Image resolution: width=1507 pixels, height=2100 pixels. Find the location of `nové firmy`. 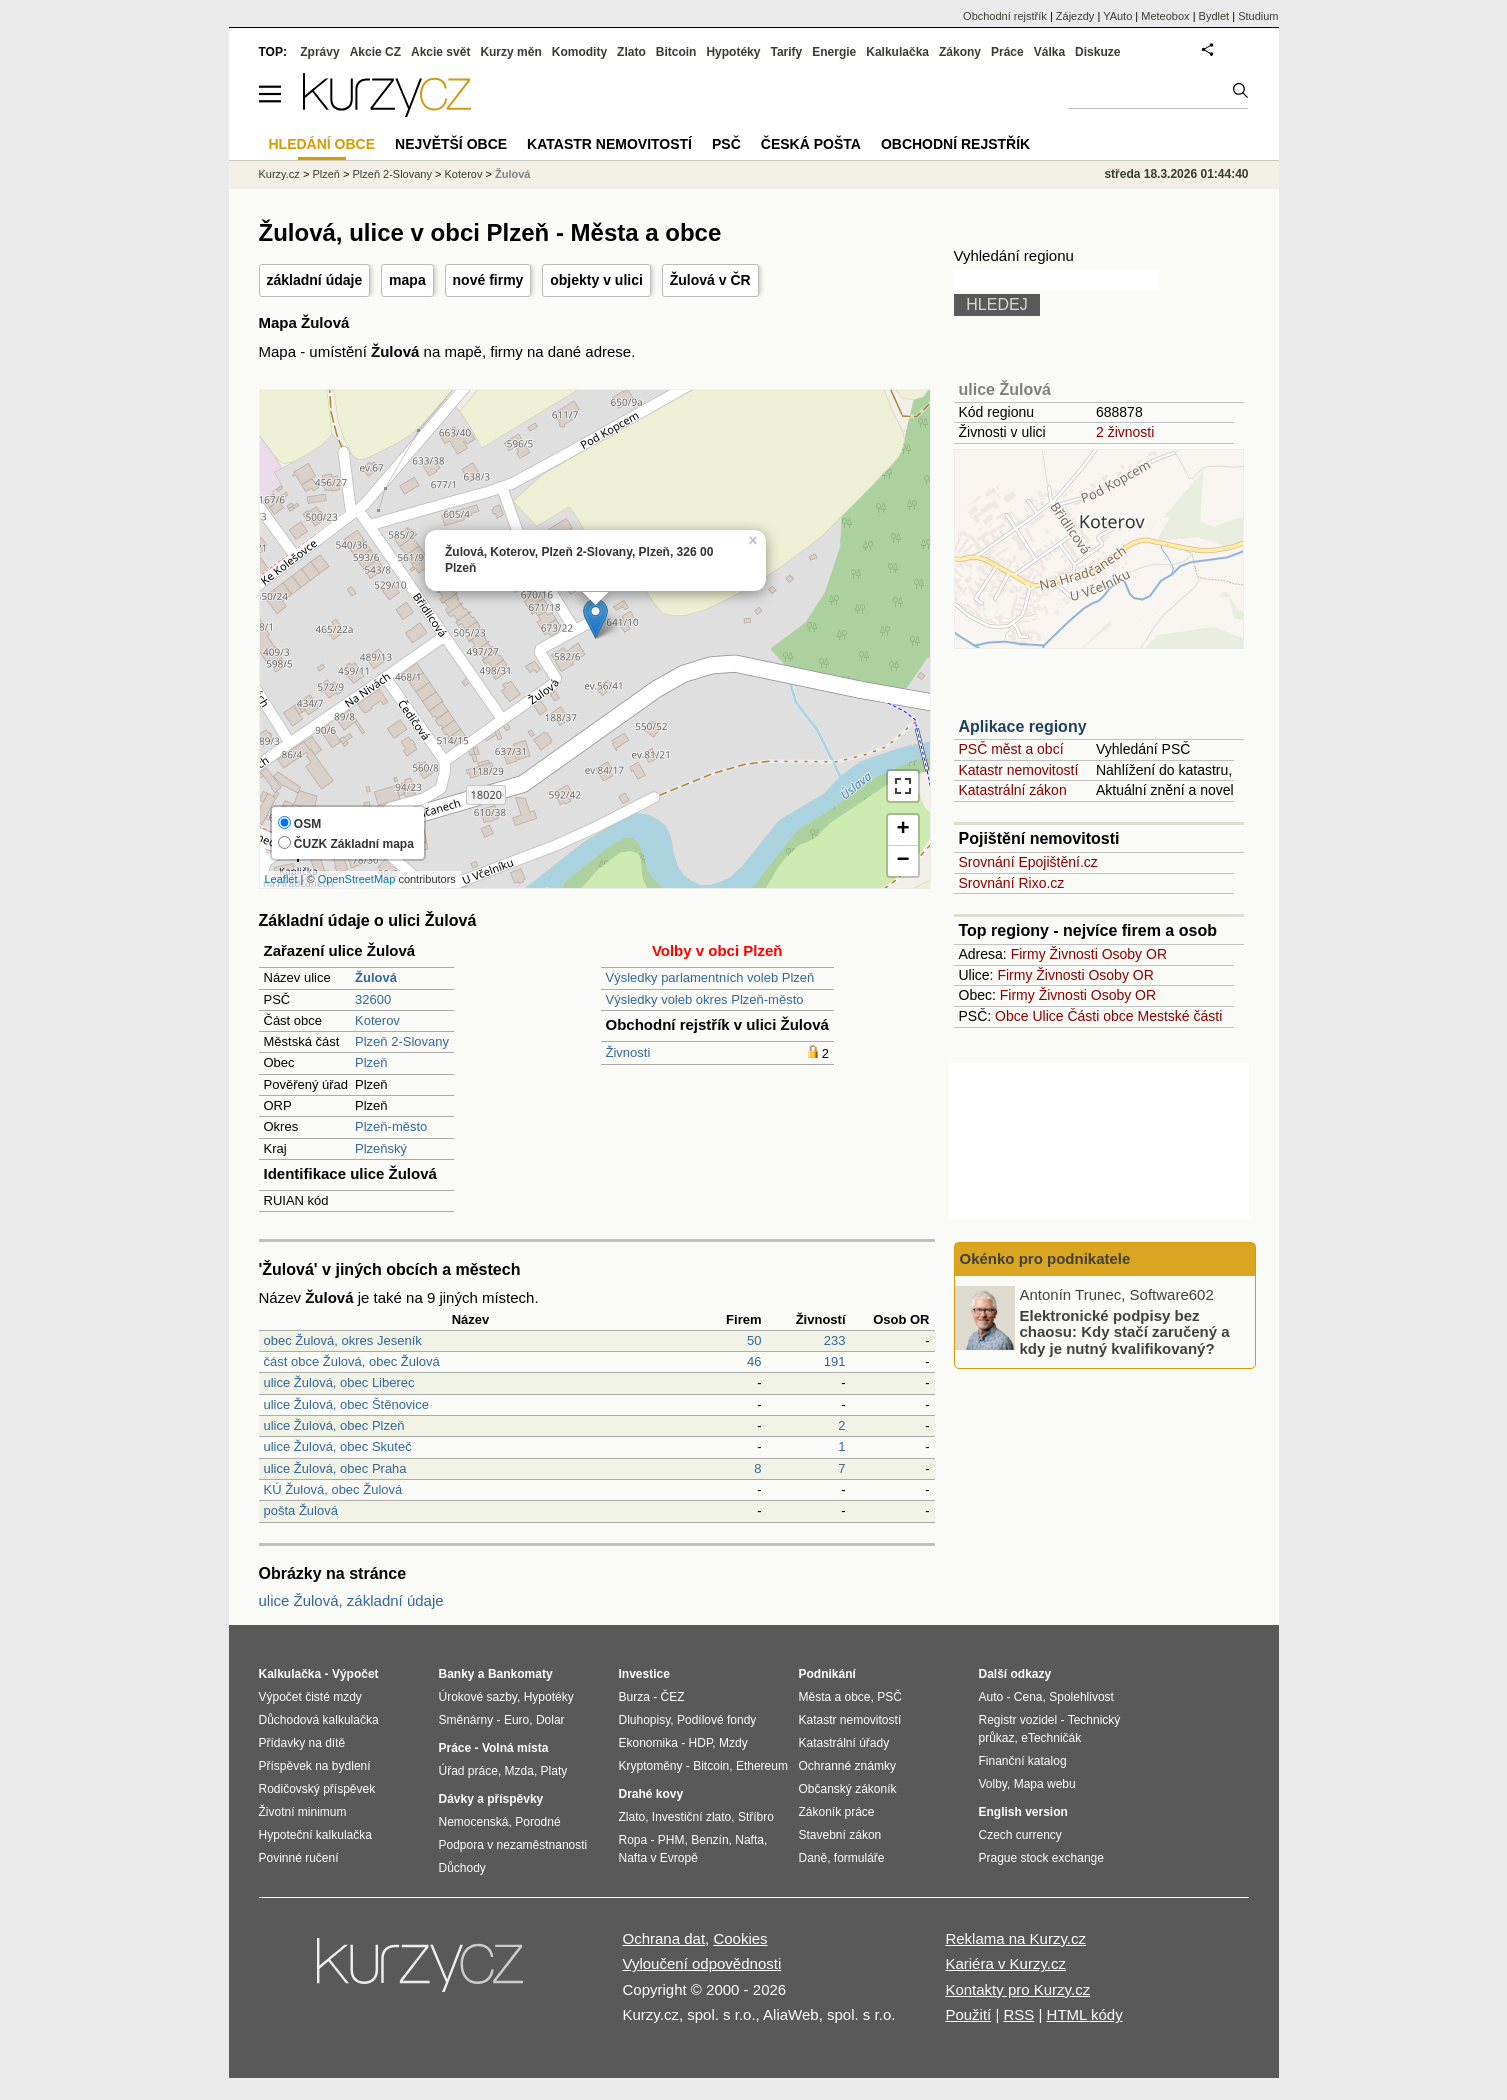

nové firmy is located at coordinates (488, 280).